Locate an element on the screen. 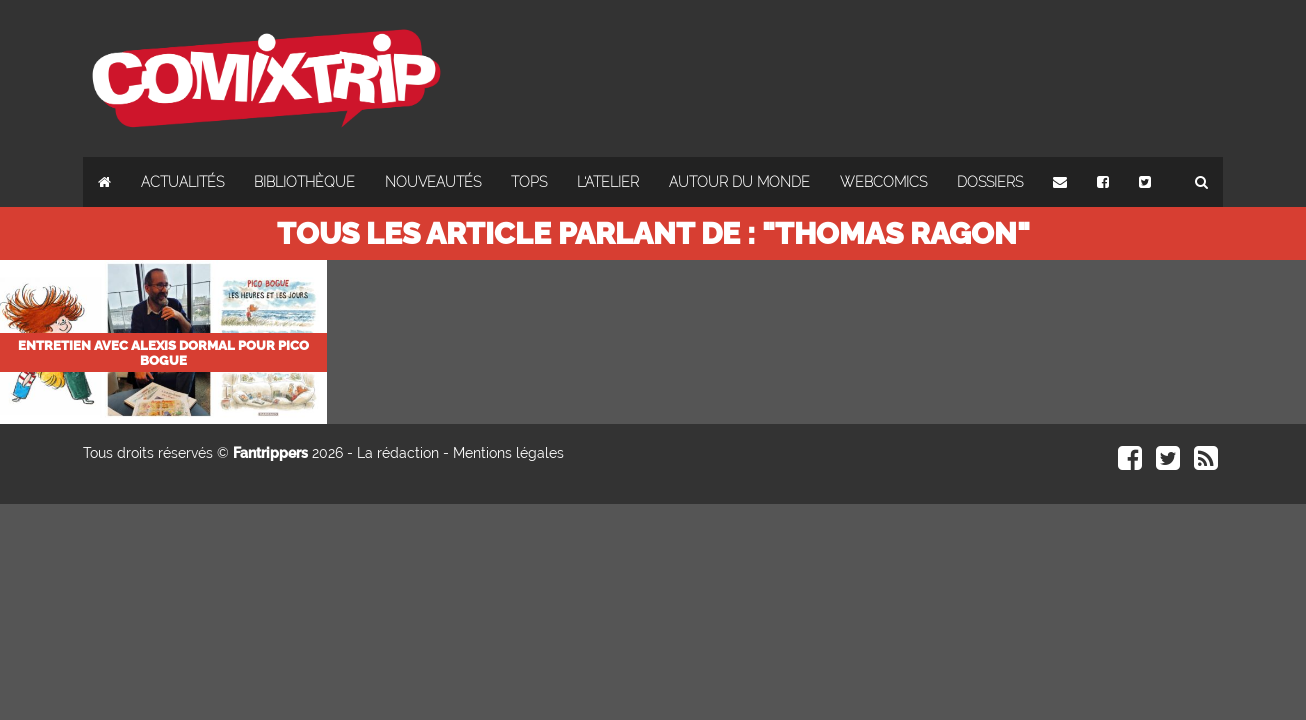  Bibliothèque is located at coordinates (304, 182).